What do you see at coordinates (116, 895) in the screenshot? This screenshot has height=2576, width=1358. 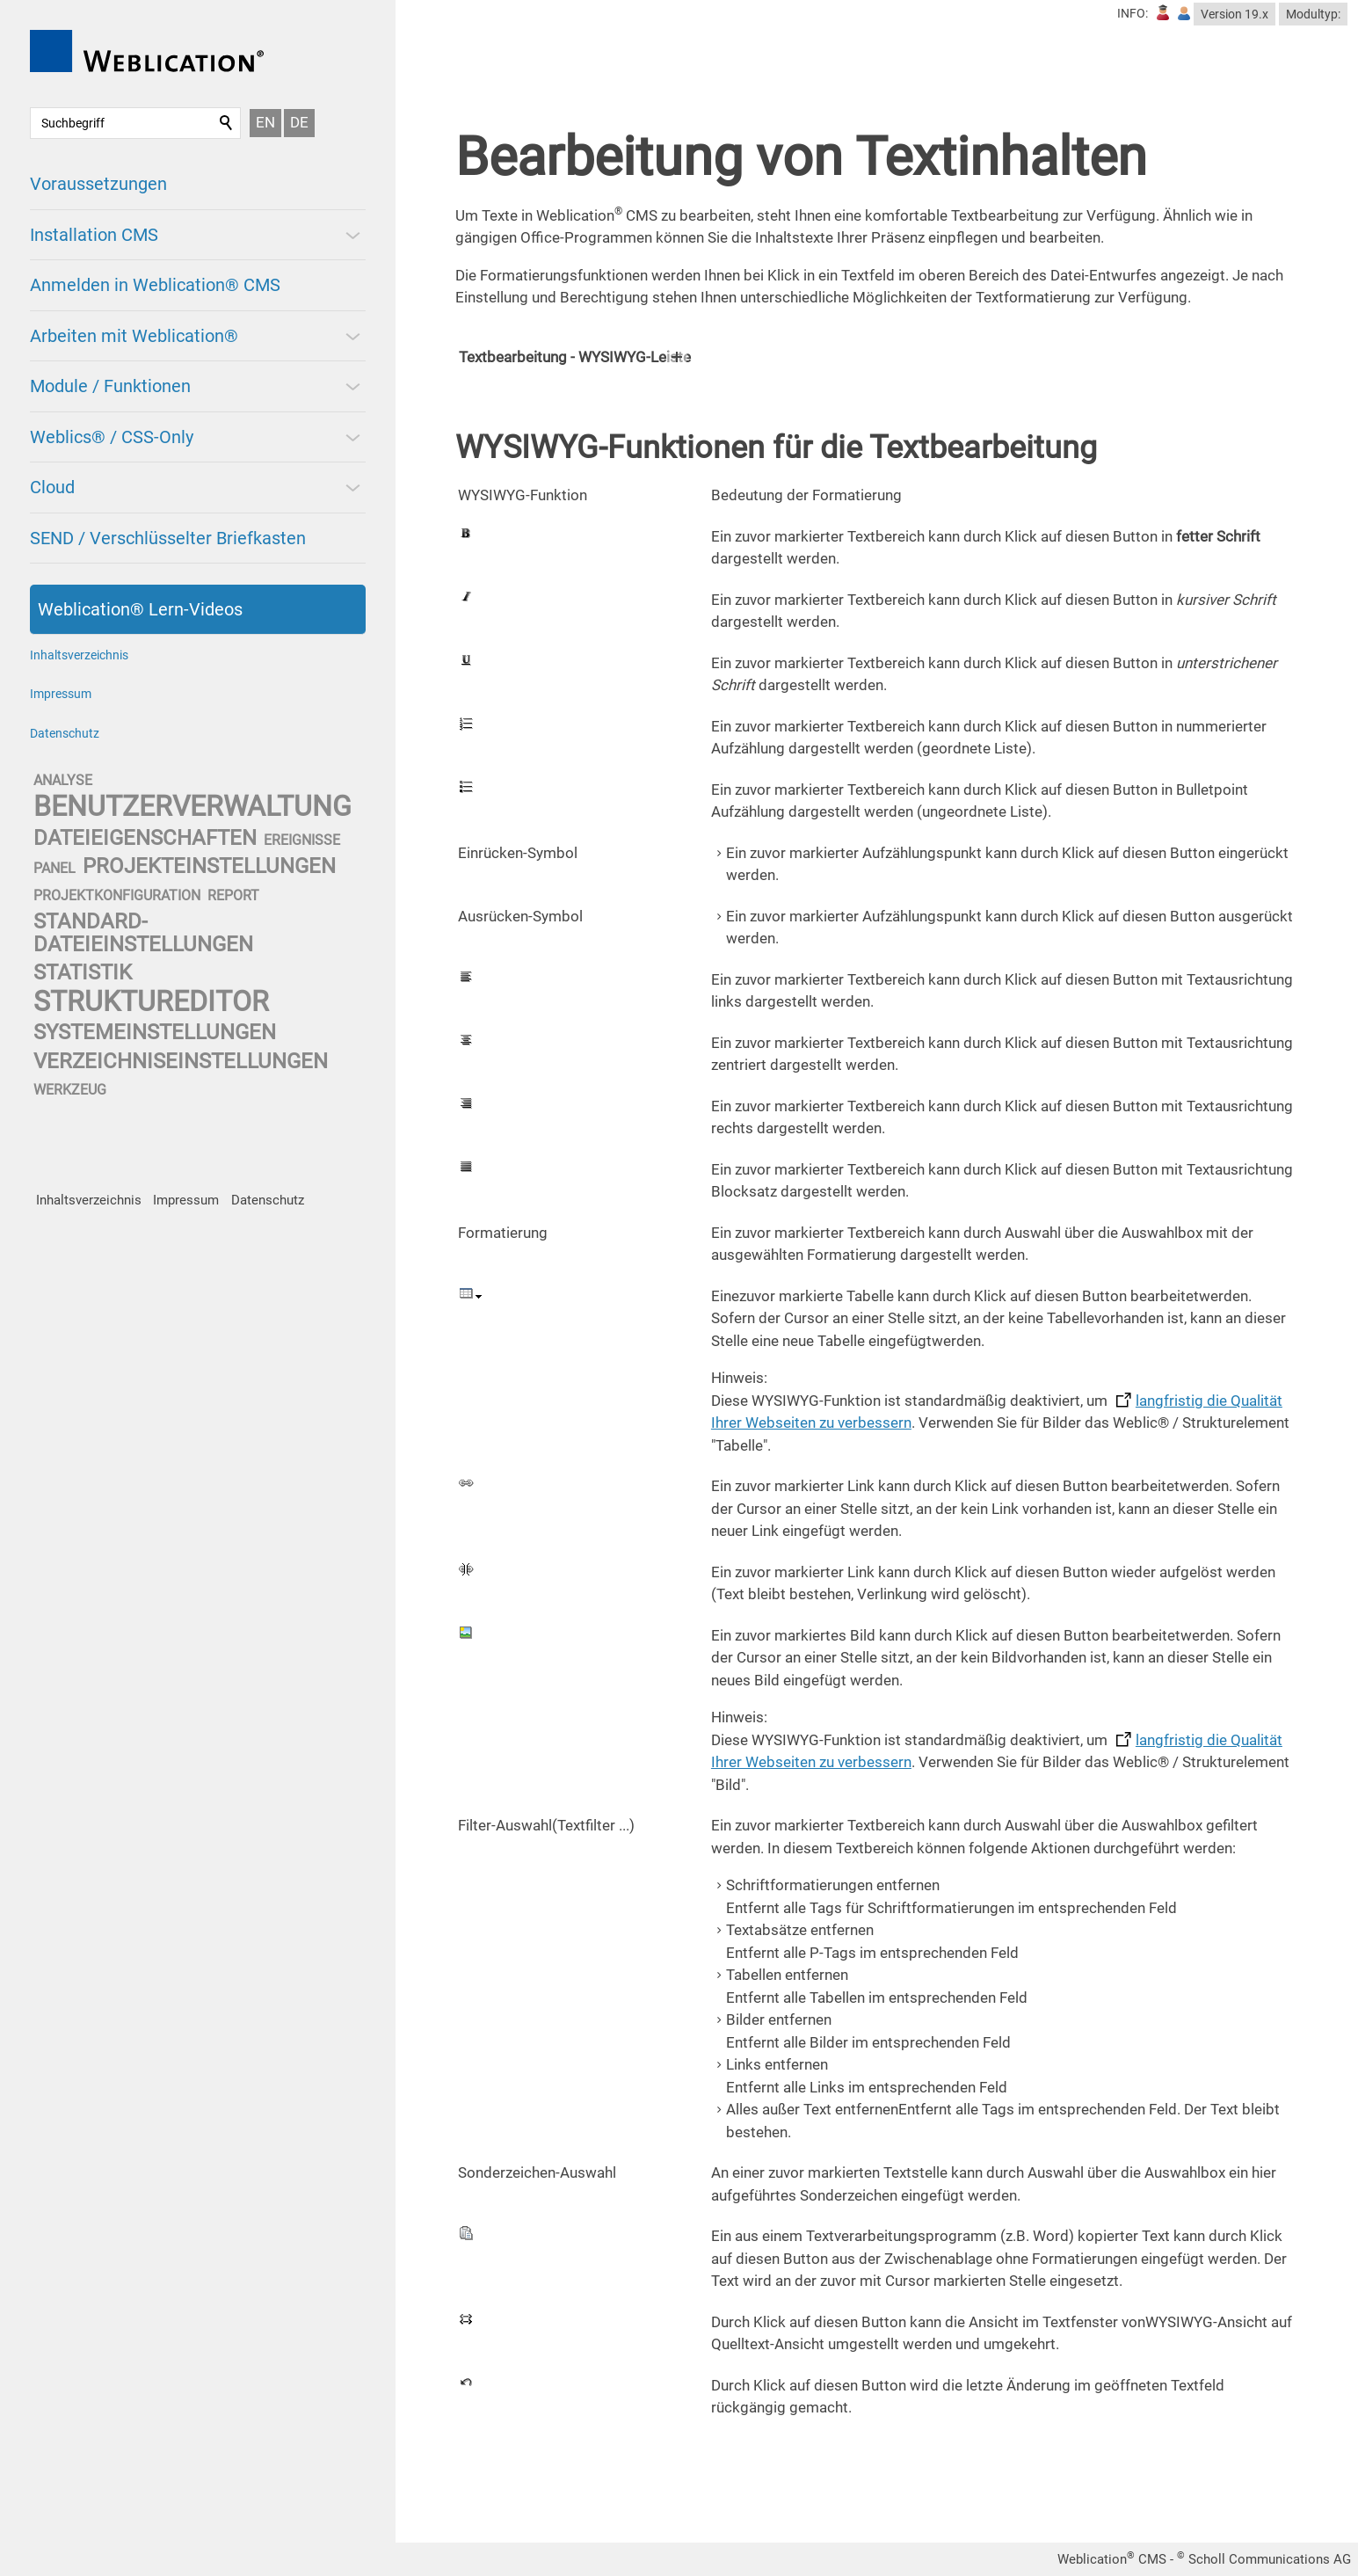 I see `projektkonfiguration` at bounding box center [116, 895].